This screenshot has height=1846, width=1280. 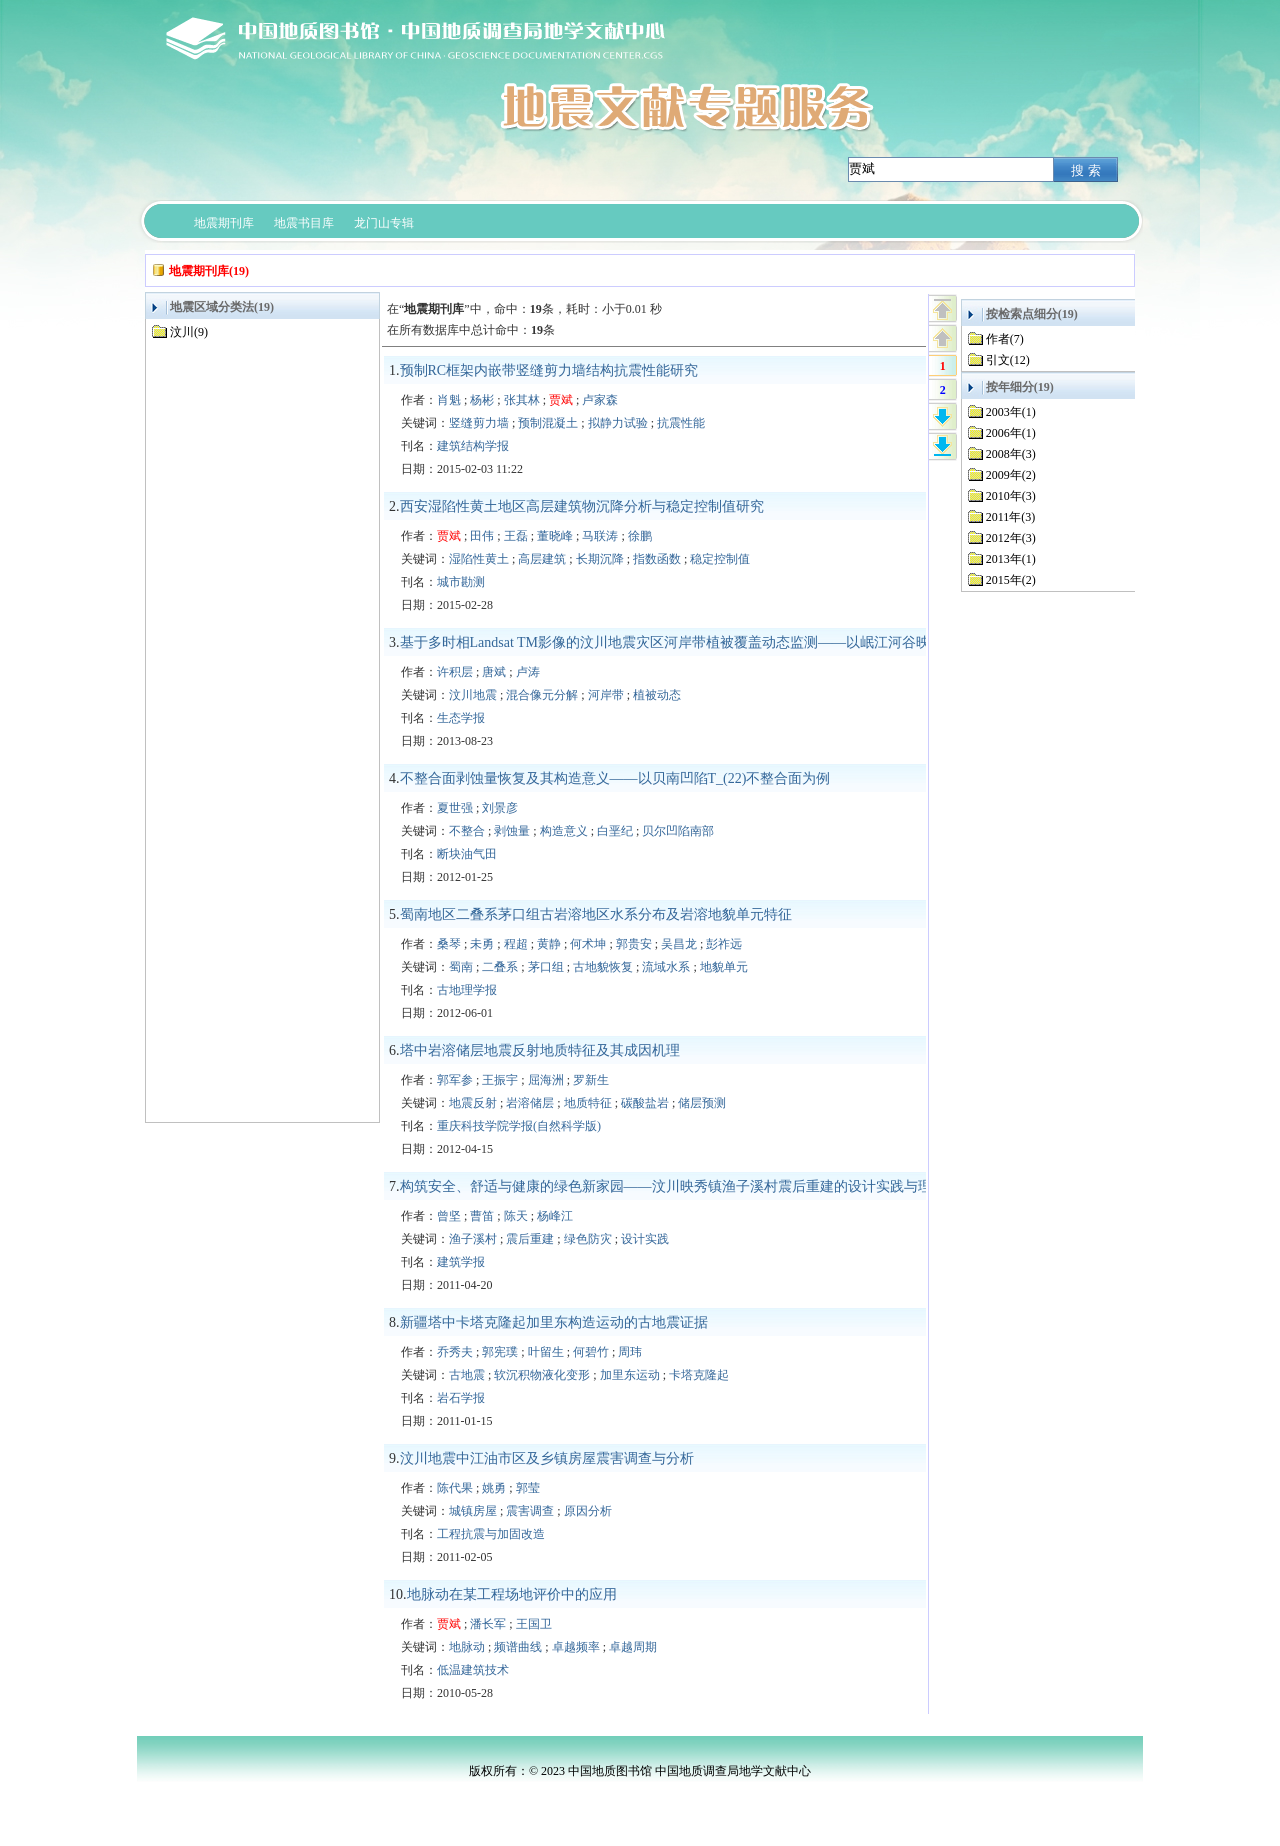 I want to click on 河岸带, so click(x=606, y=695).